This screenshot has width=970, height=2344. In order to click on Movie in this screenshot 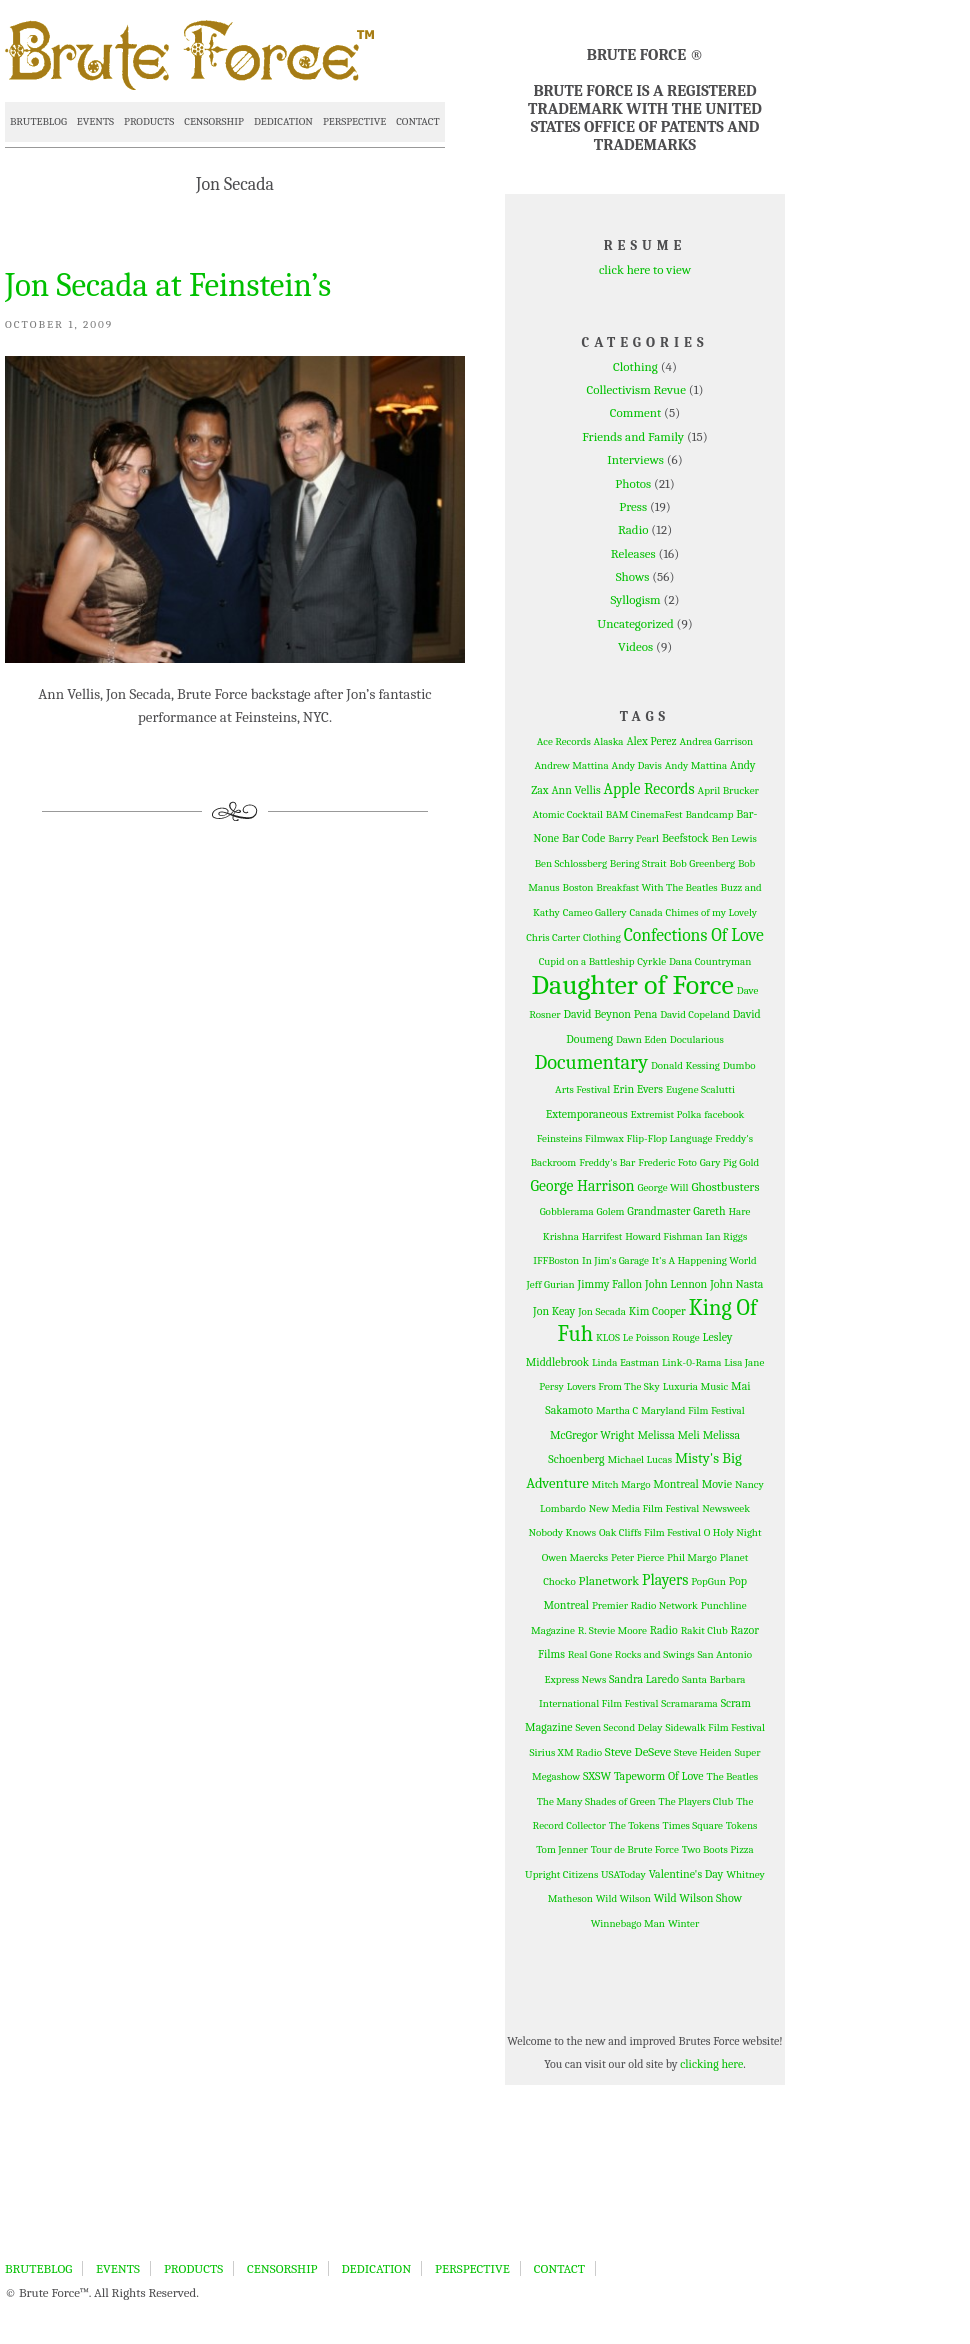, I will do `click(717, 1484)`.